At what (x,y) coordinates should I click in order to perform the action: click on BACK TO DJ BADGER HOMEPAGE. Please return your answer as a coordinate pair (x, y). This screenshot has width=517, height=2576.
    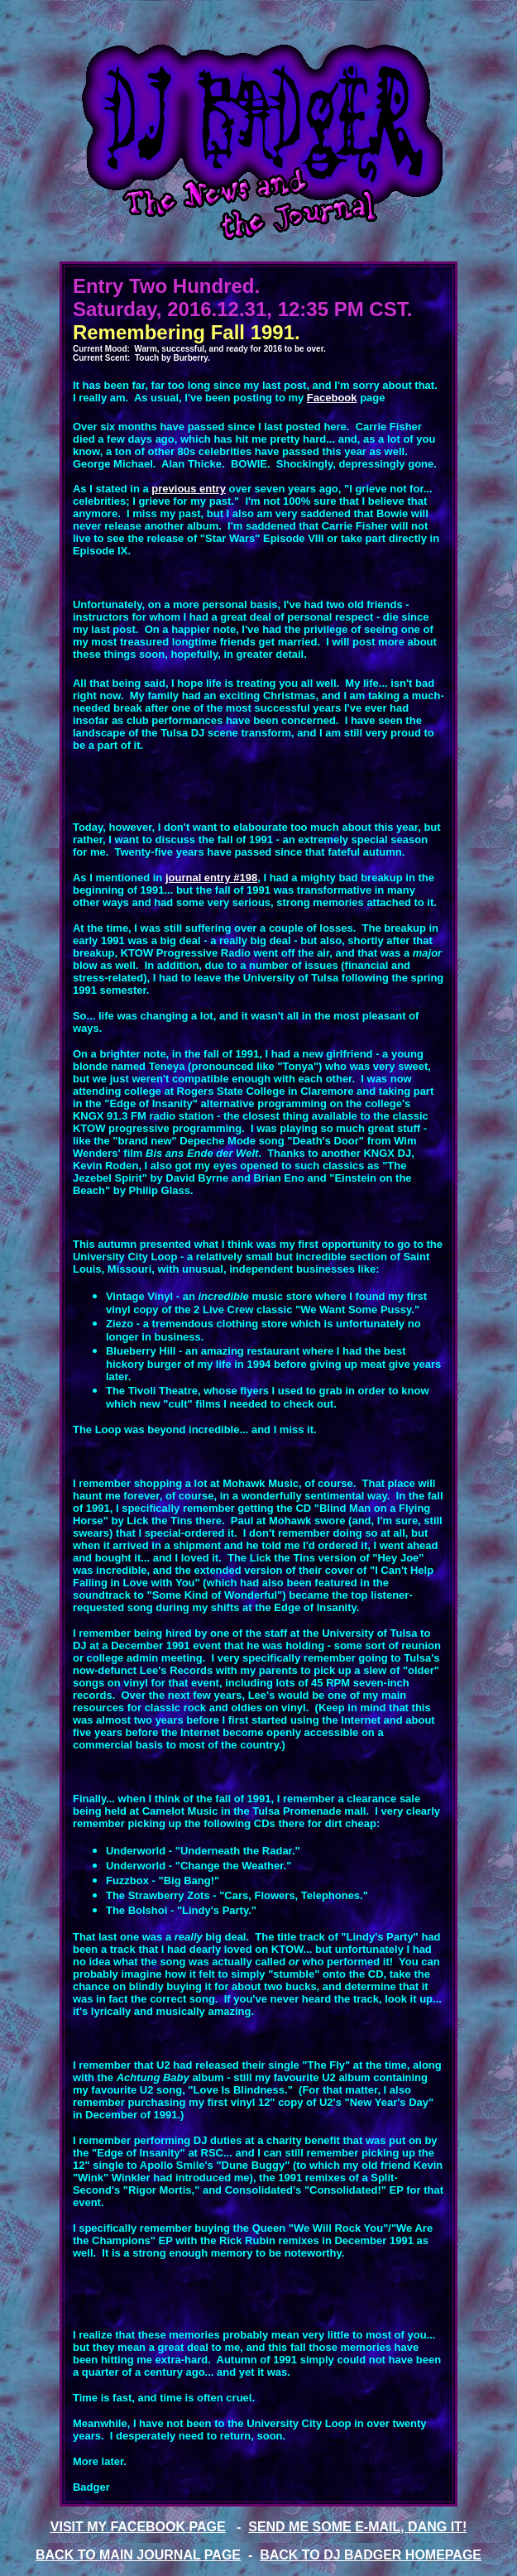
    Looking at the image, I should click on (370, 2555).